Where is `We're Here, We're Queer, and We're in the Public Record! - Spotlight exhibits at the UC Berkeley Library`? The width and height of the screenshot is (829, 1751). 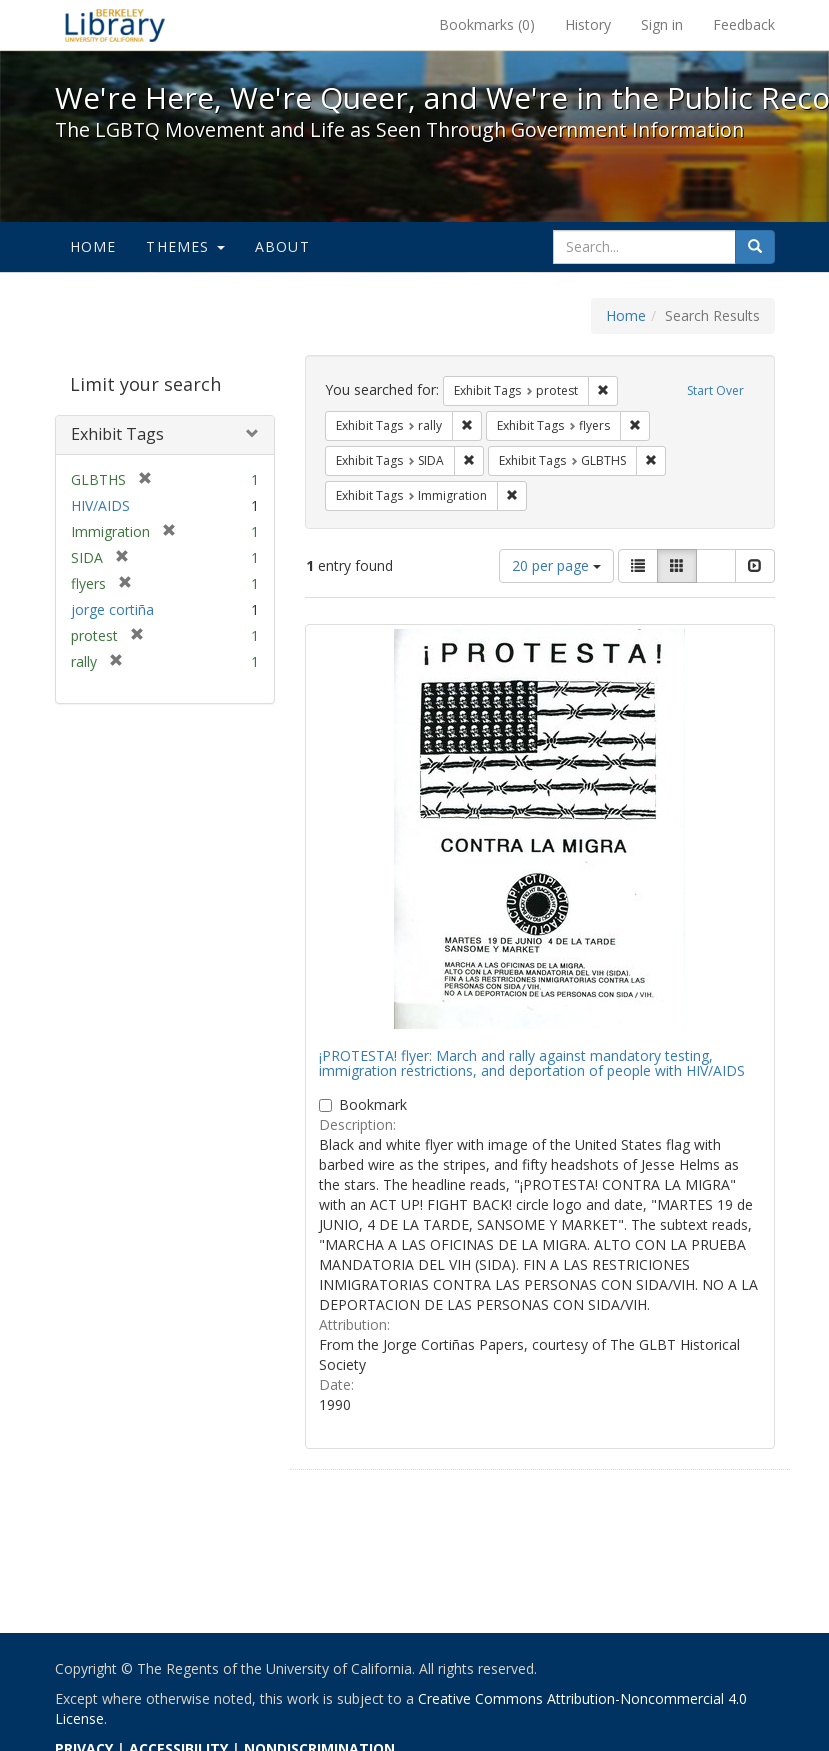
We're Here, We're Queer, and We're in the Public Record! - Spotlight exhibits at the UC Berkeley Library is located at coordinates (115, 25).